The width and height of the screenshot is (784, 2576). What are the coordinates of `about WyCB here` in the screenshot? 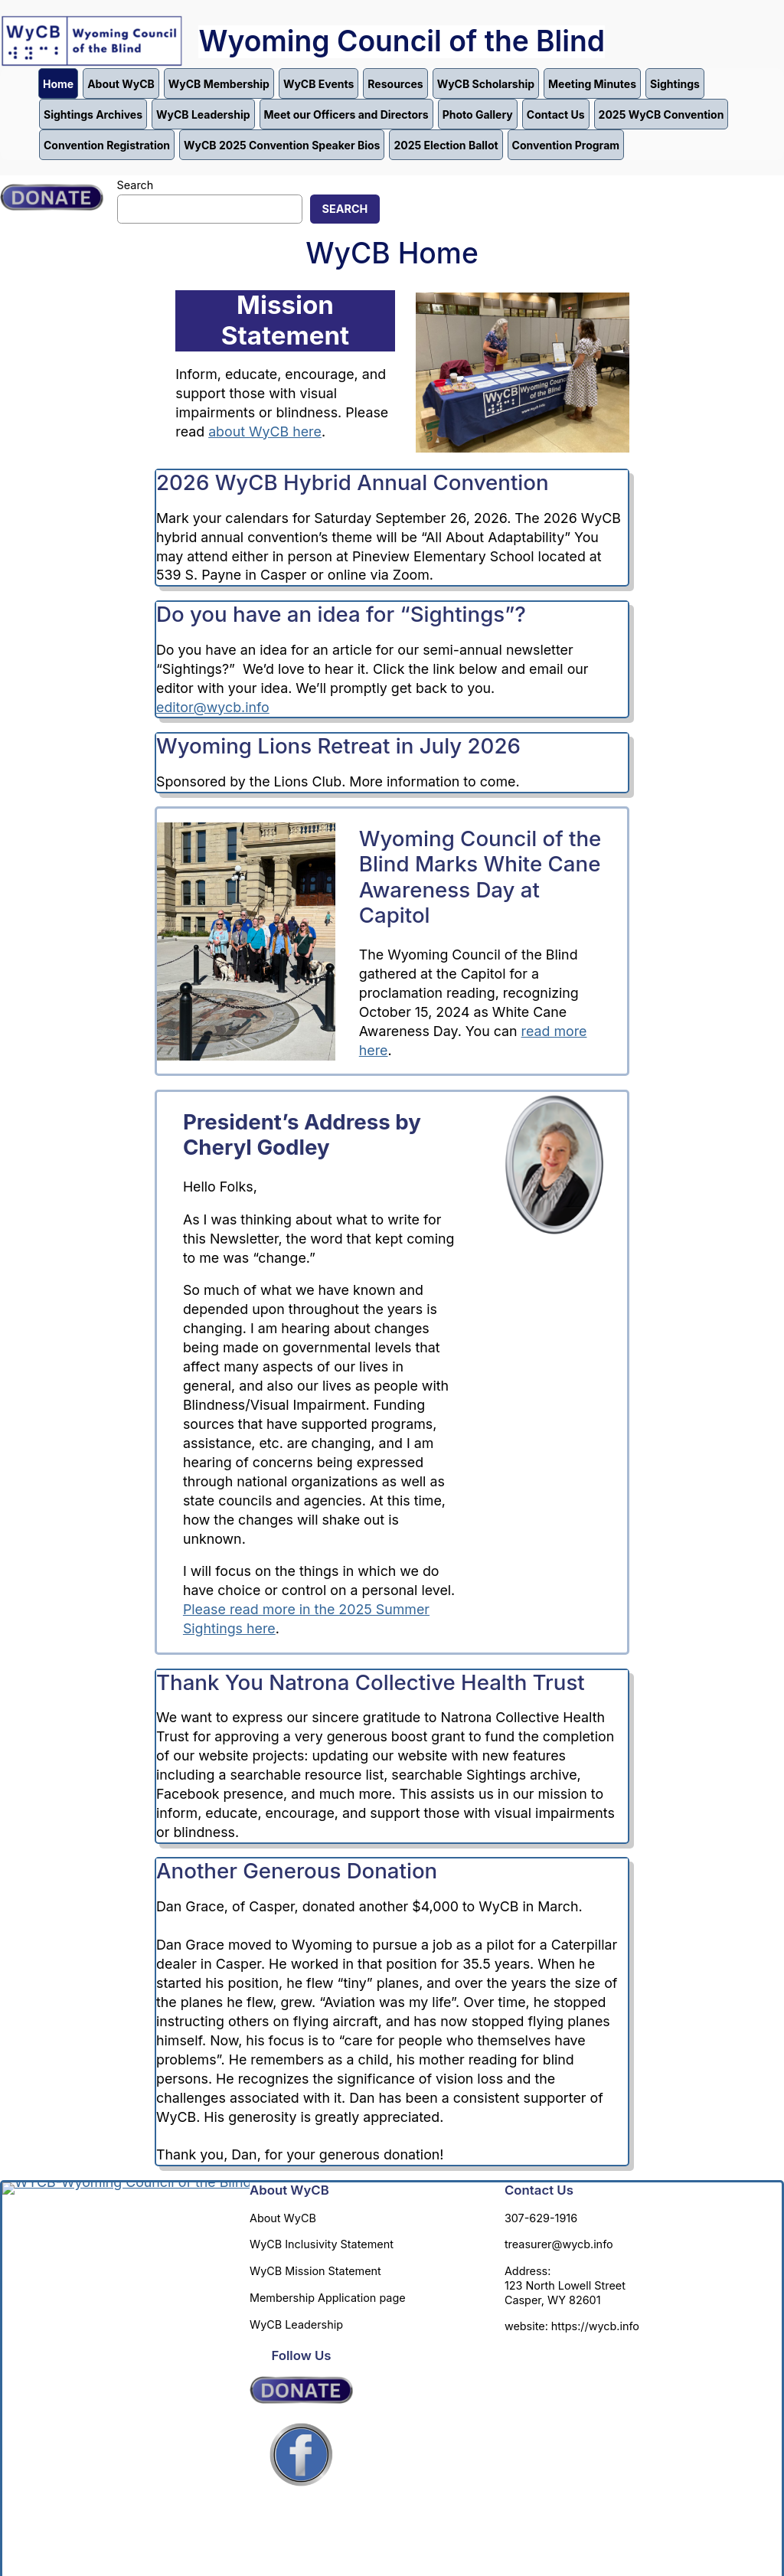 It's located at (265, 431).